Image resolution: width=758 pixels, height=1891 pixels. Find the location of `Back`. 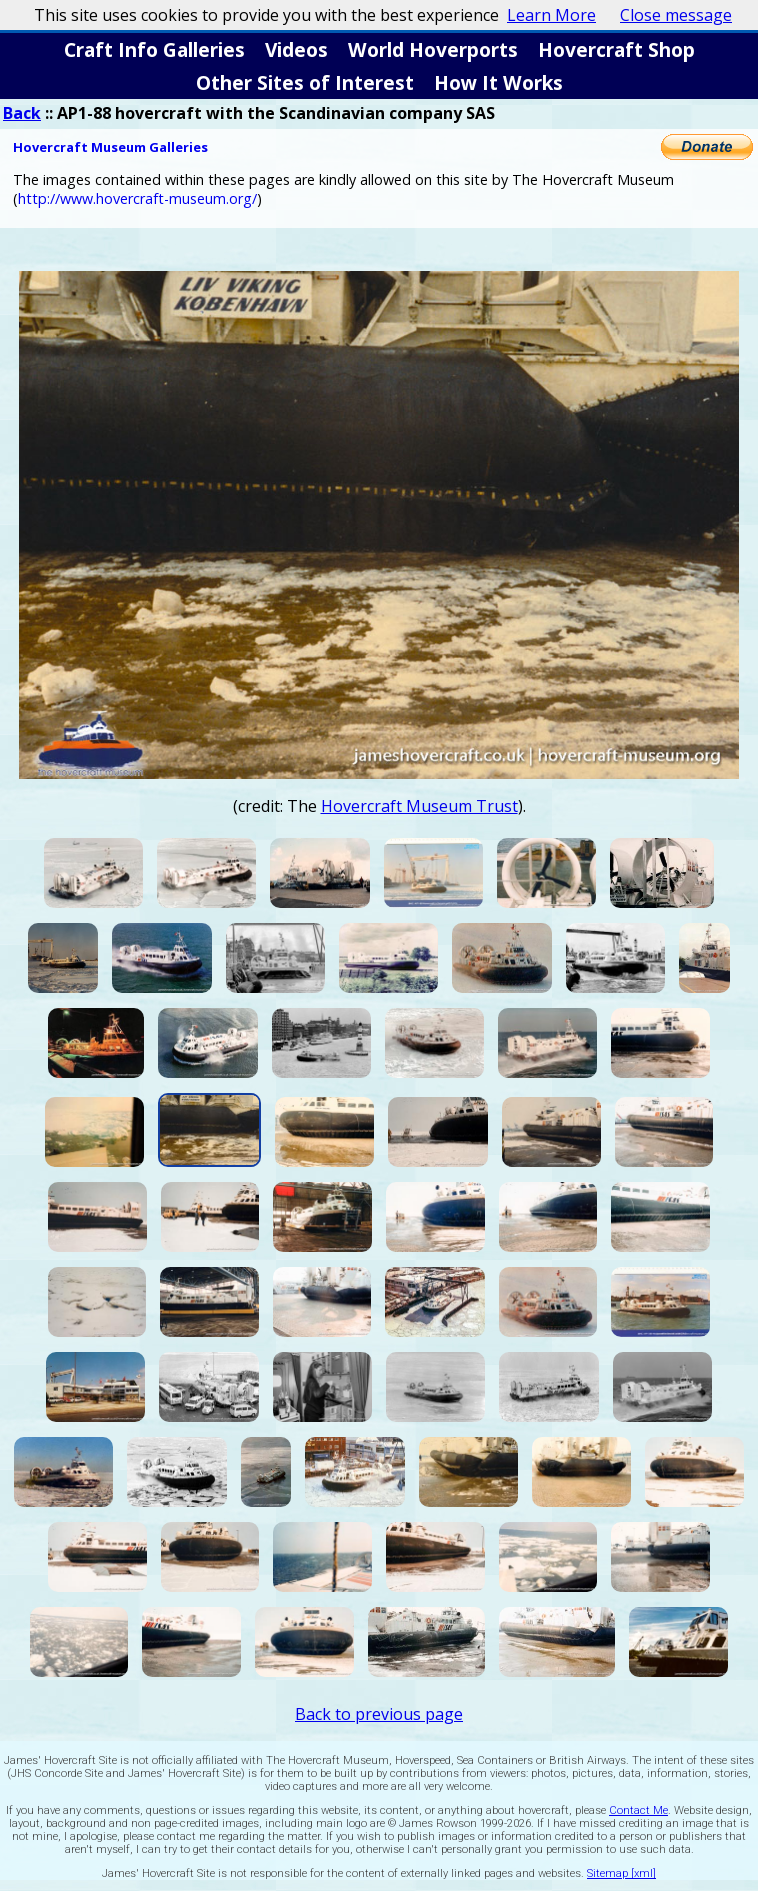

Back is located at coordinates (22, 113).